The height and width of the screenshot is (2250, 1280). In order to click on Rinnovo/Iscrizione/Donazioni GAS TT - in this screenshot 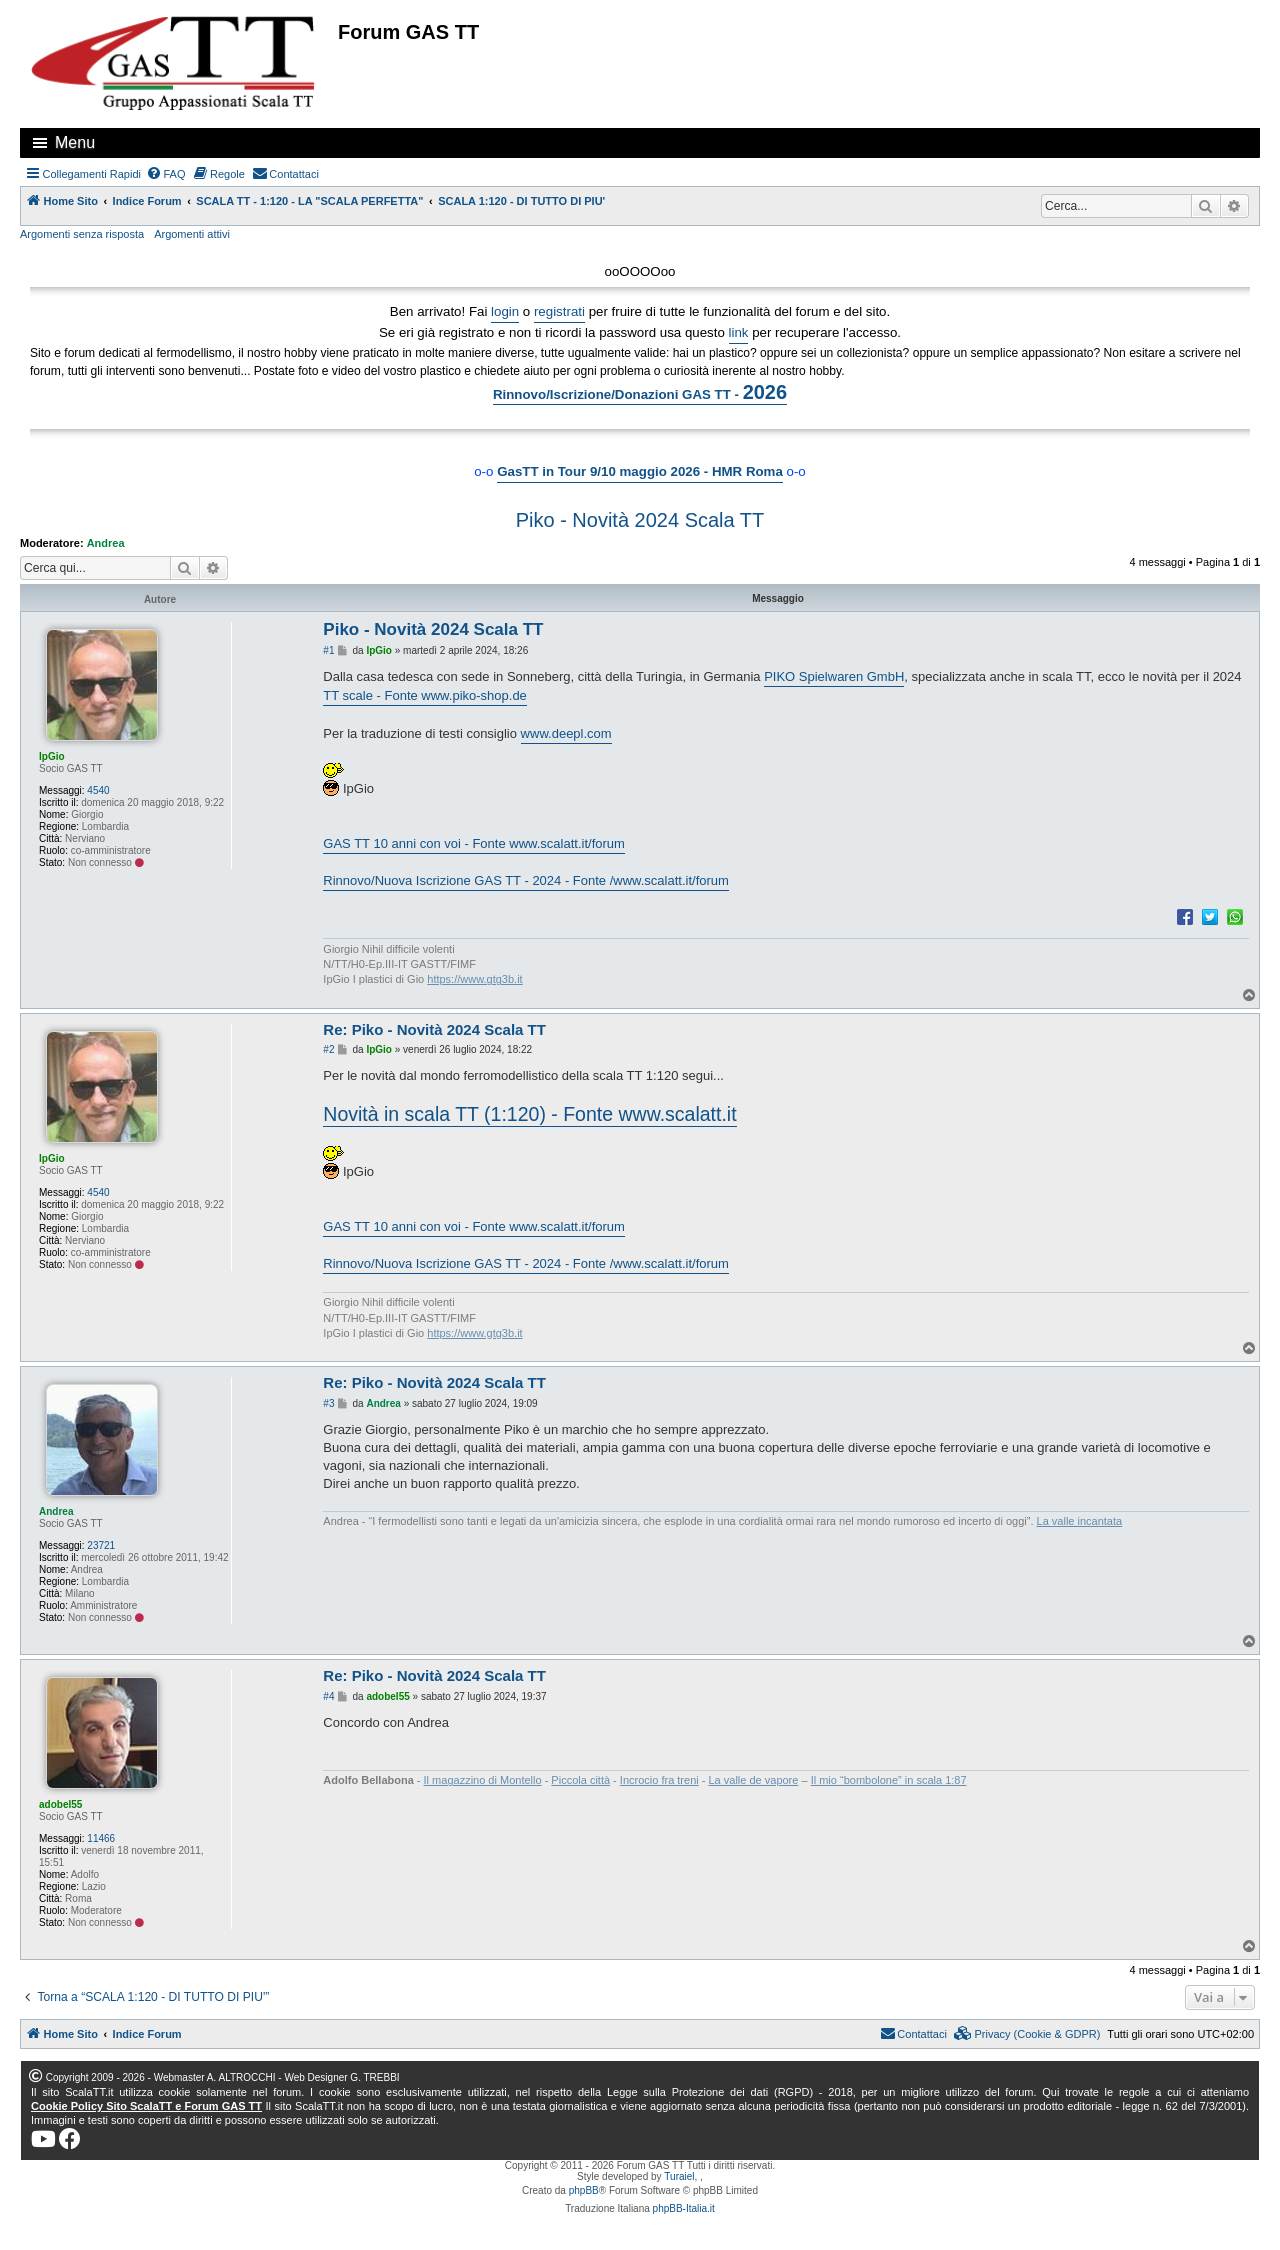, I will do `click(640, 392)`.